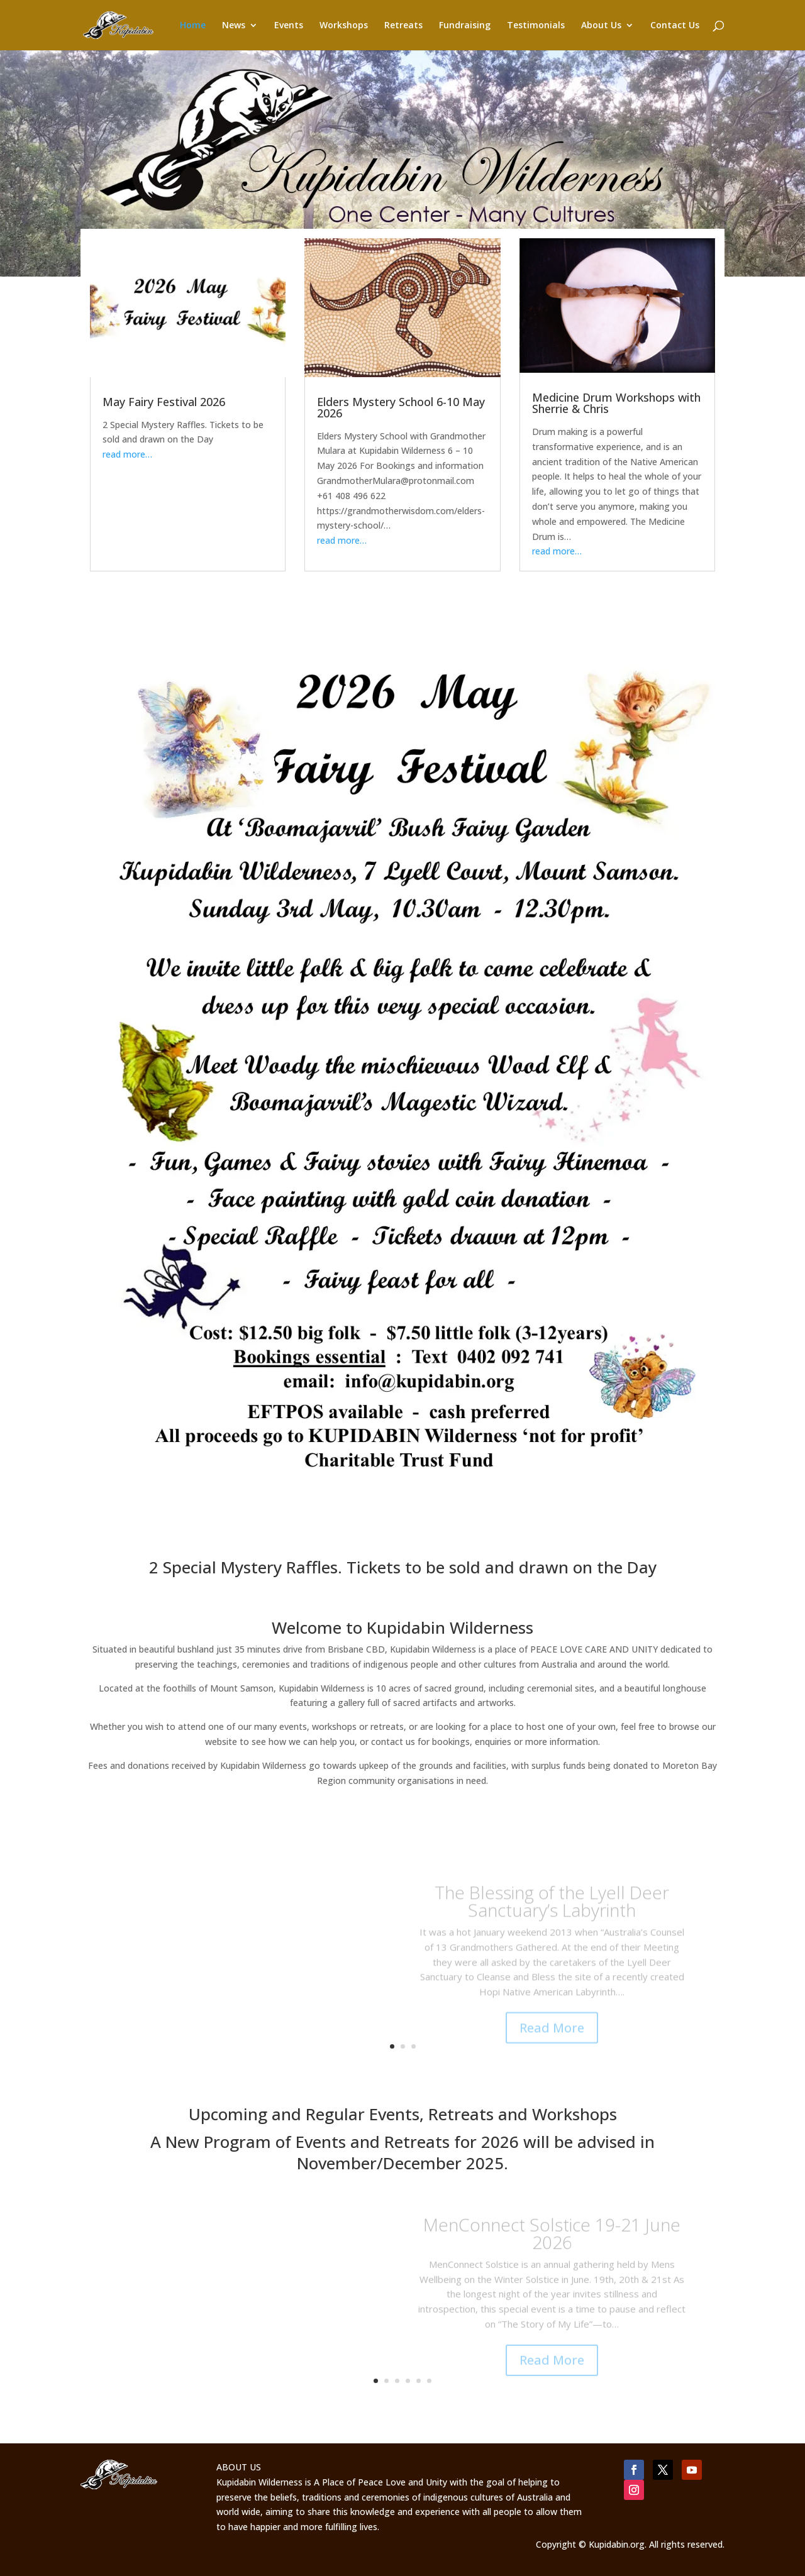  I want to click on read more…, so click(127, 454).